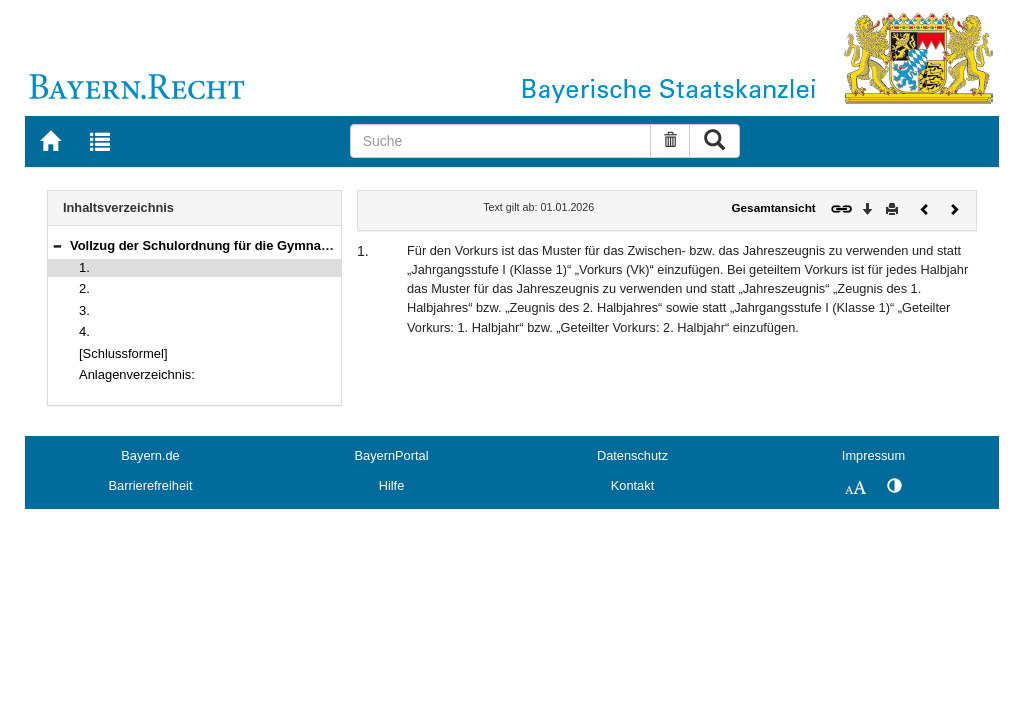 The width and height of the screenshot is (1024, 720). Describe the element at coordinates (632, 455) in the screenshot. I see `Datenschutz` at that location.